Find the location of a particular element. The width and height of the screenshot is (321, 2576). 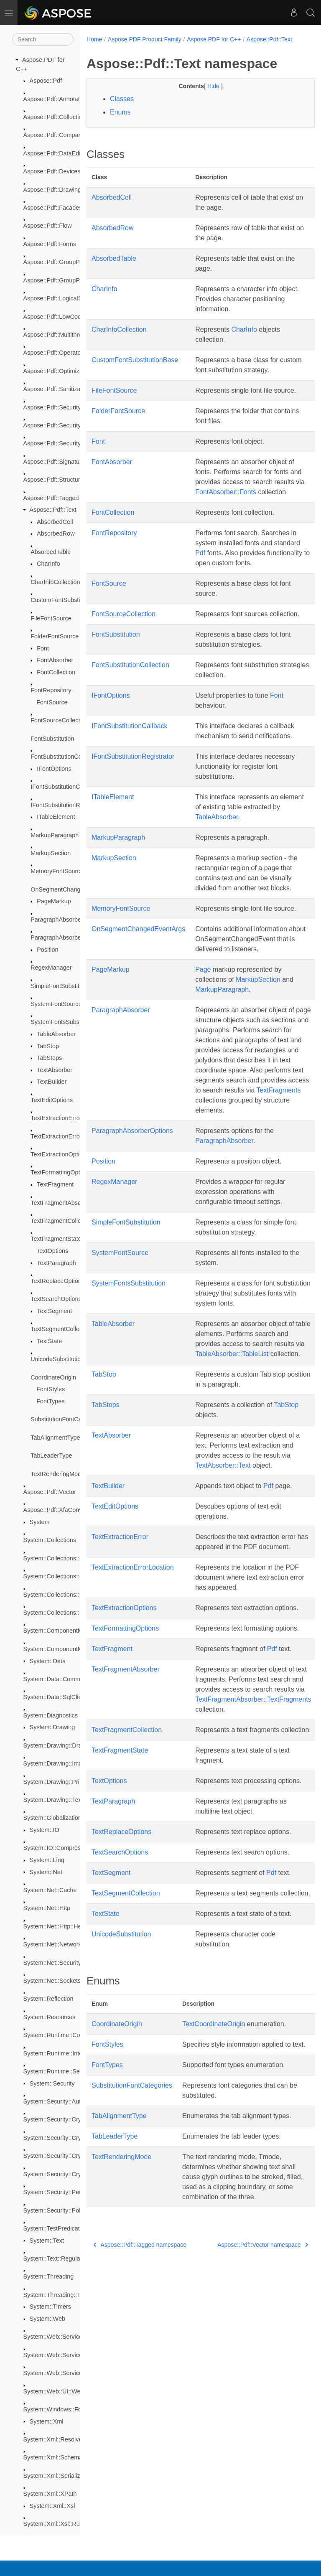

System::Security::Authentication is located at coordinates (66, 2101).